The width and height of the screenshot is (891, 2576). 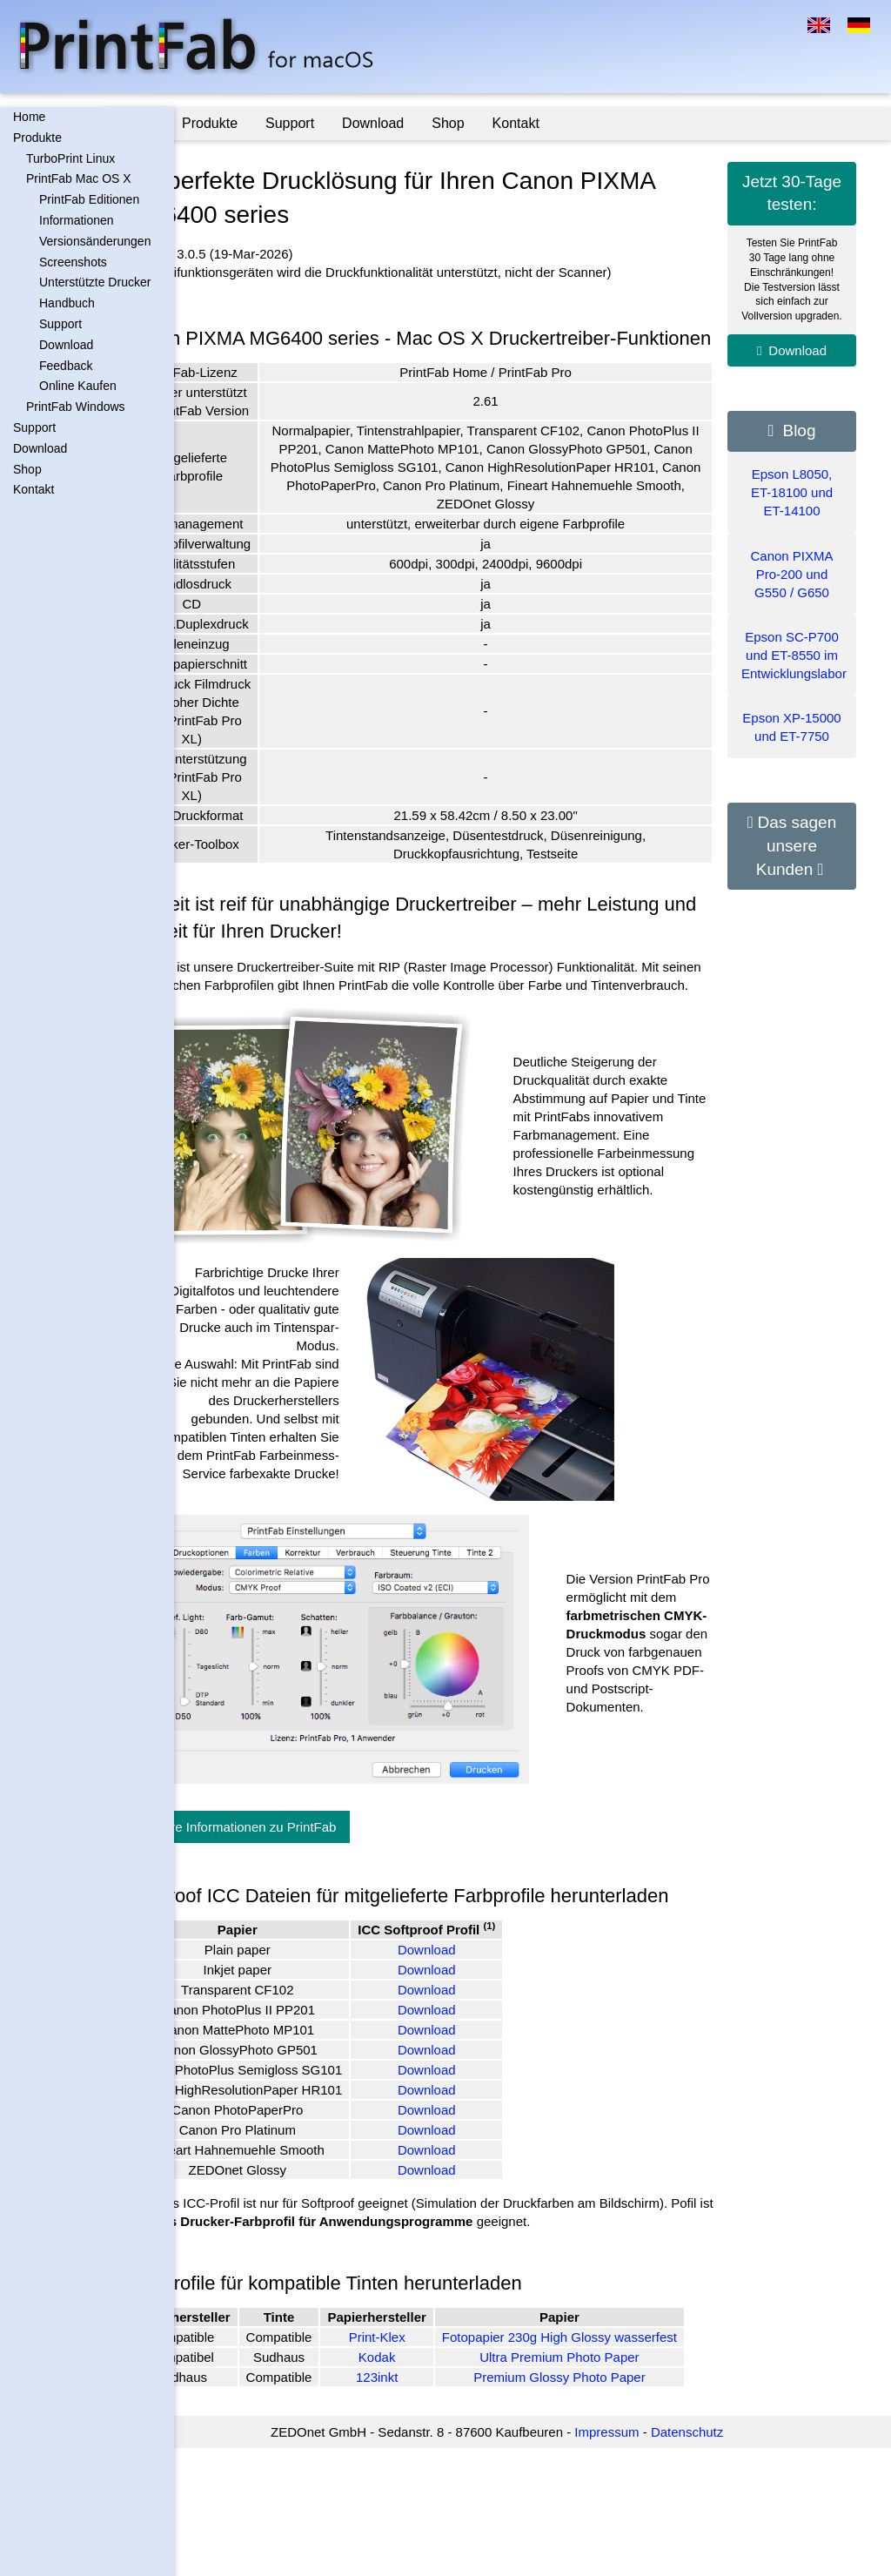 What do you see at coordinates (29, 117) in the screenshot?
I see `Home` at bounding box center [29, 117].